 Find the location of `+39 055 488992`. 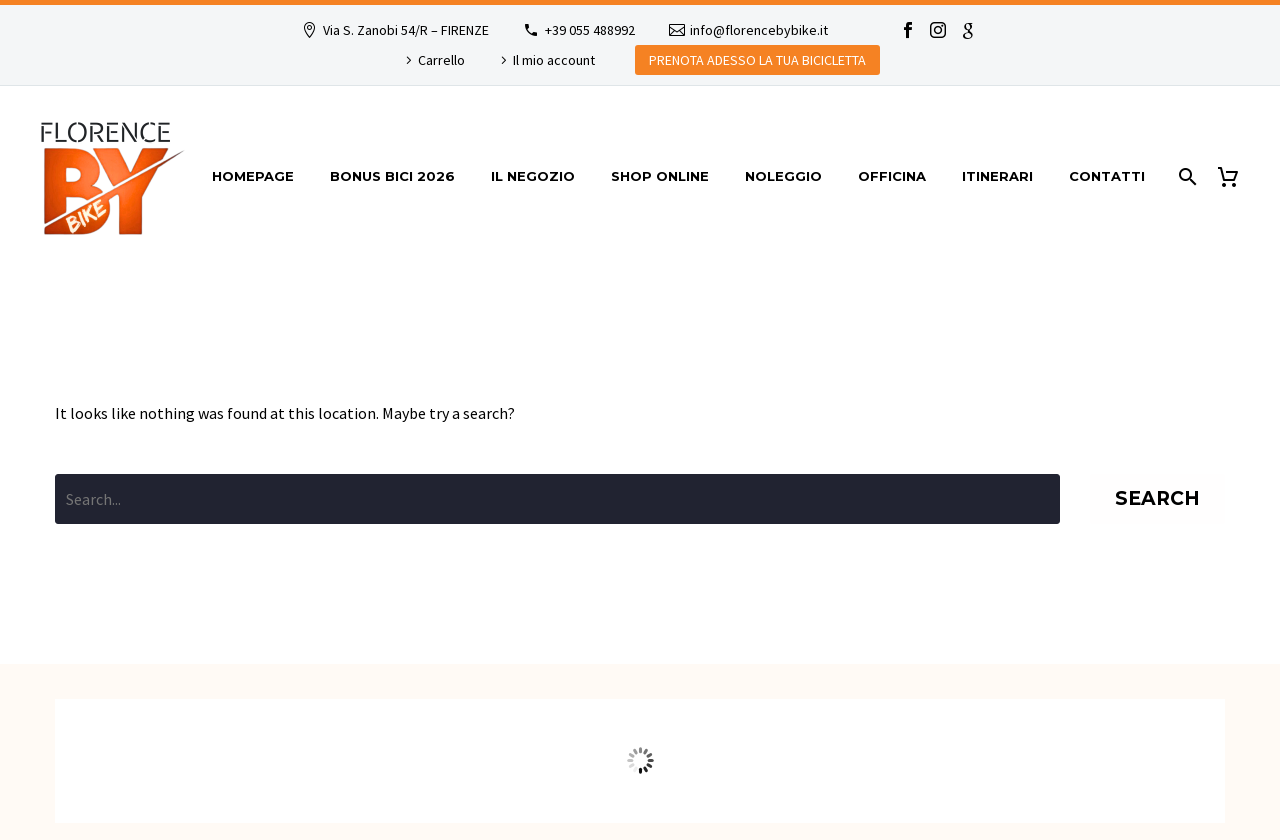

+39 055 488992 is located at coordinates (590, 30).